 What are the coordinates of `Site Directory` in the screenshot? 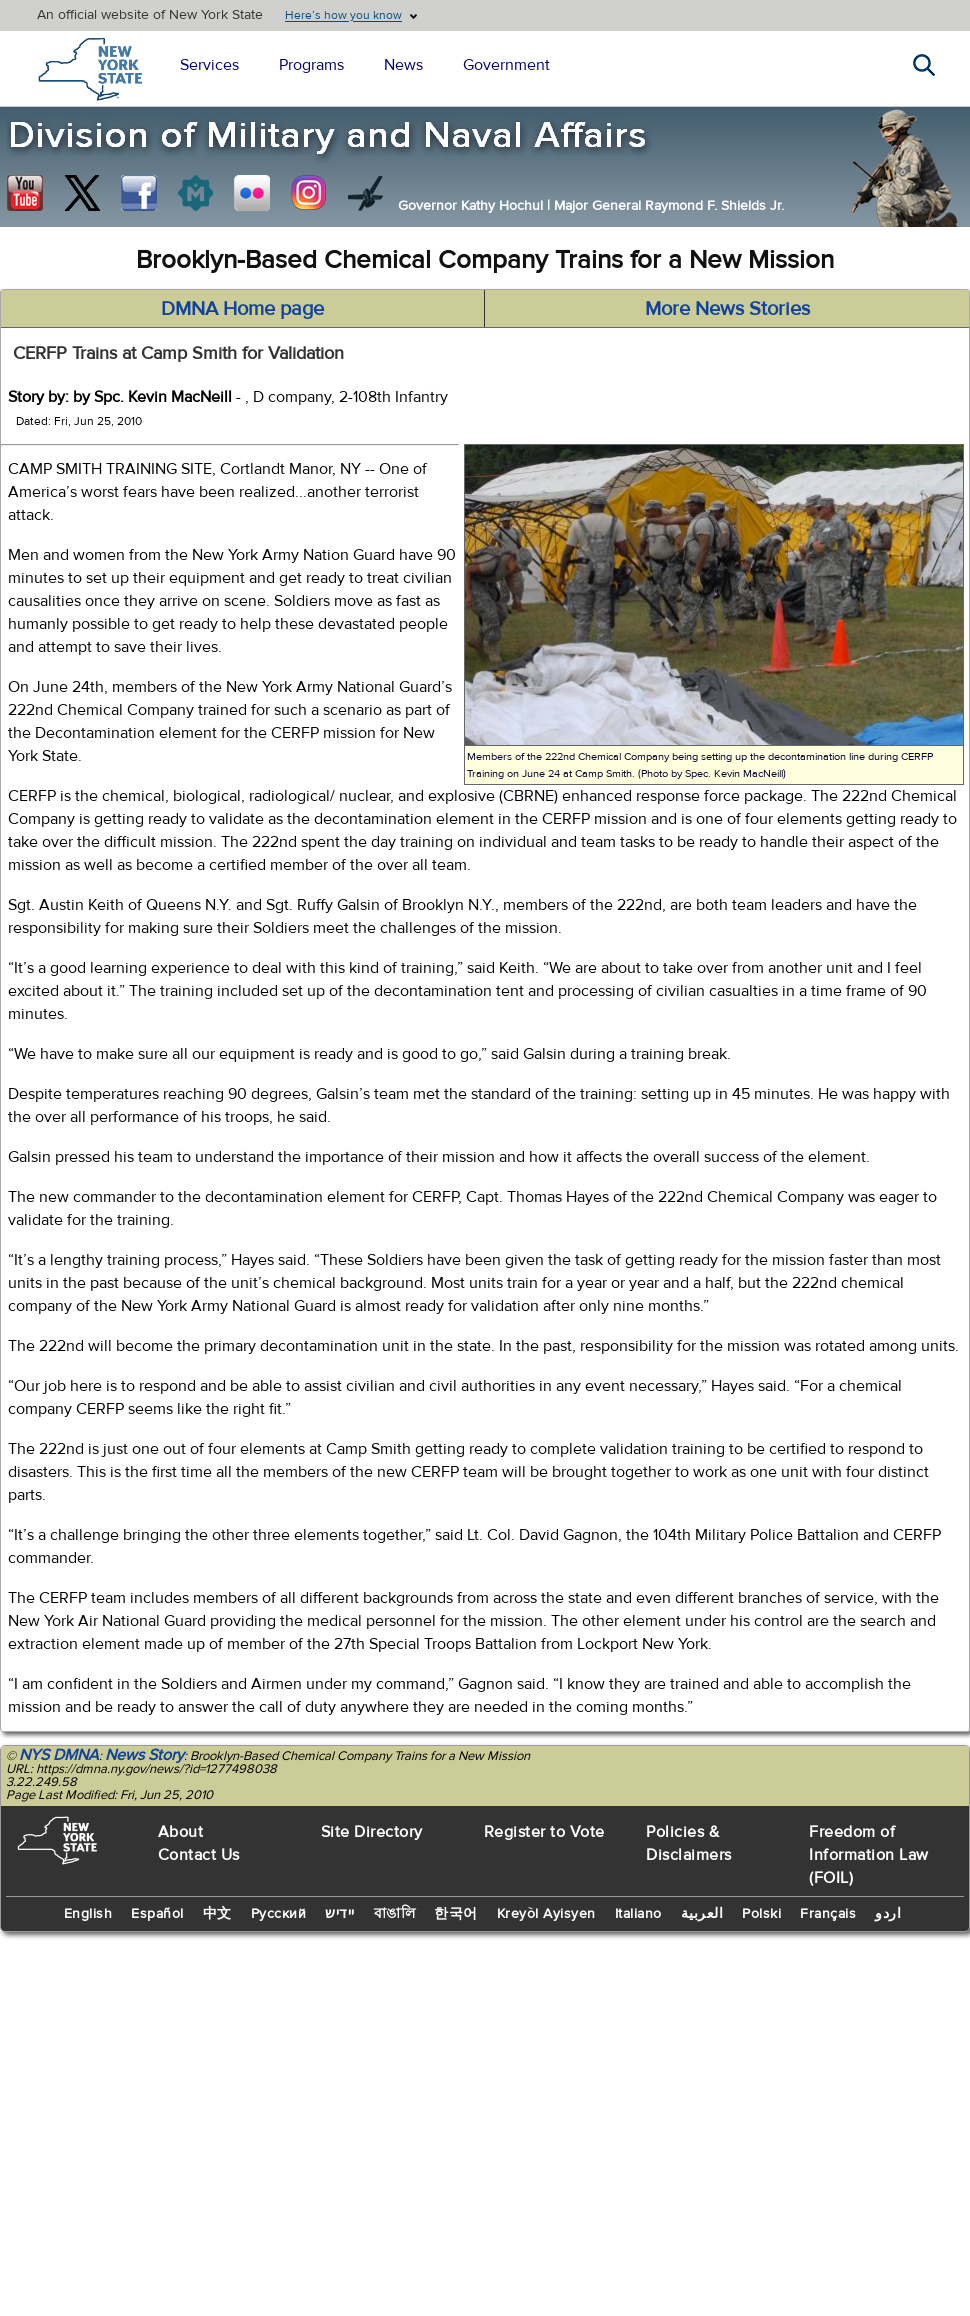 It's located at (372, 1832).